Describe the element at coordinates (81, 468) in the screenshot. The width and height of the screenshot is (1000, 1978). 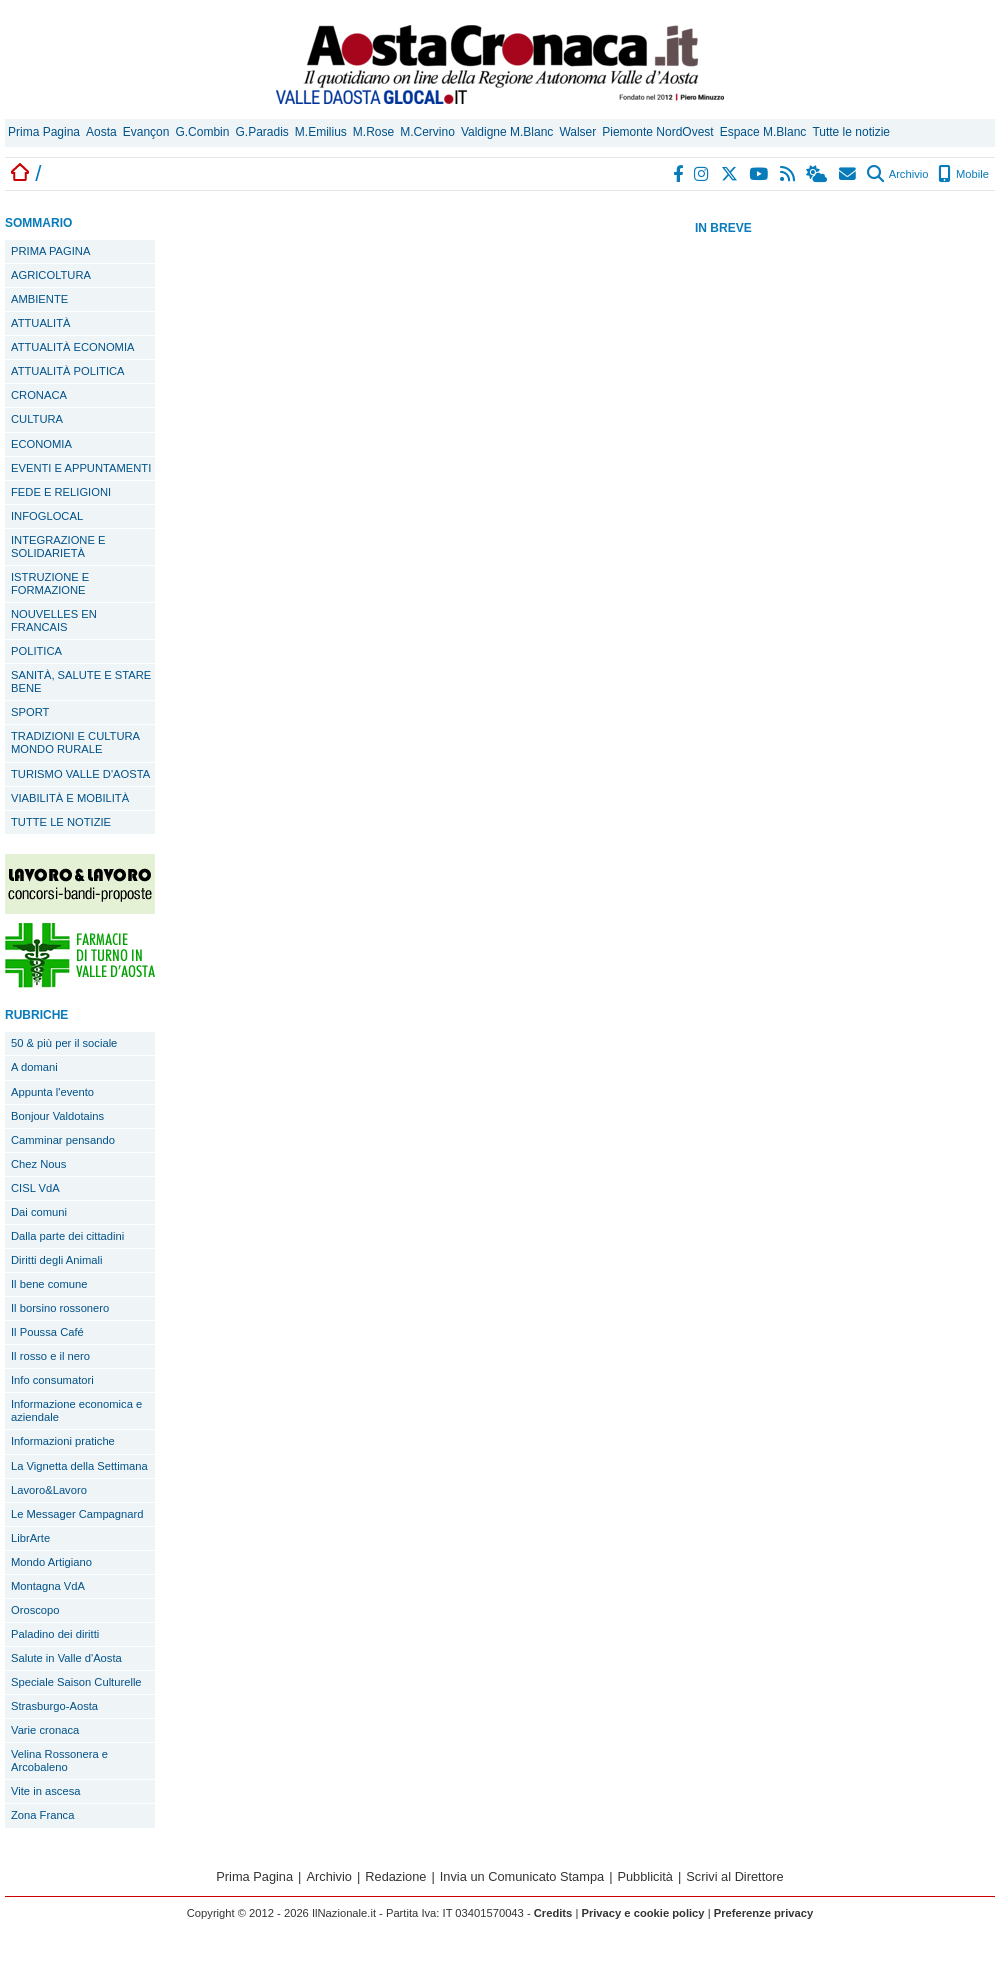
I see `EVENTI E APPUNTAMENTI` at that location.